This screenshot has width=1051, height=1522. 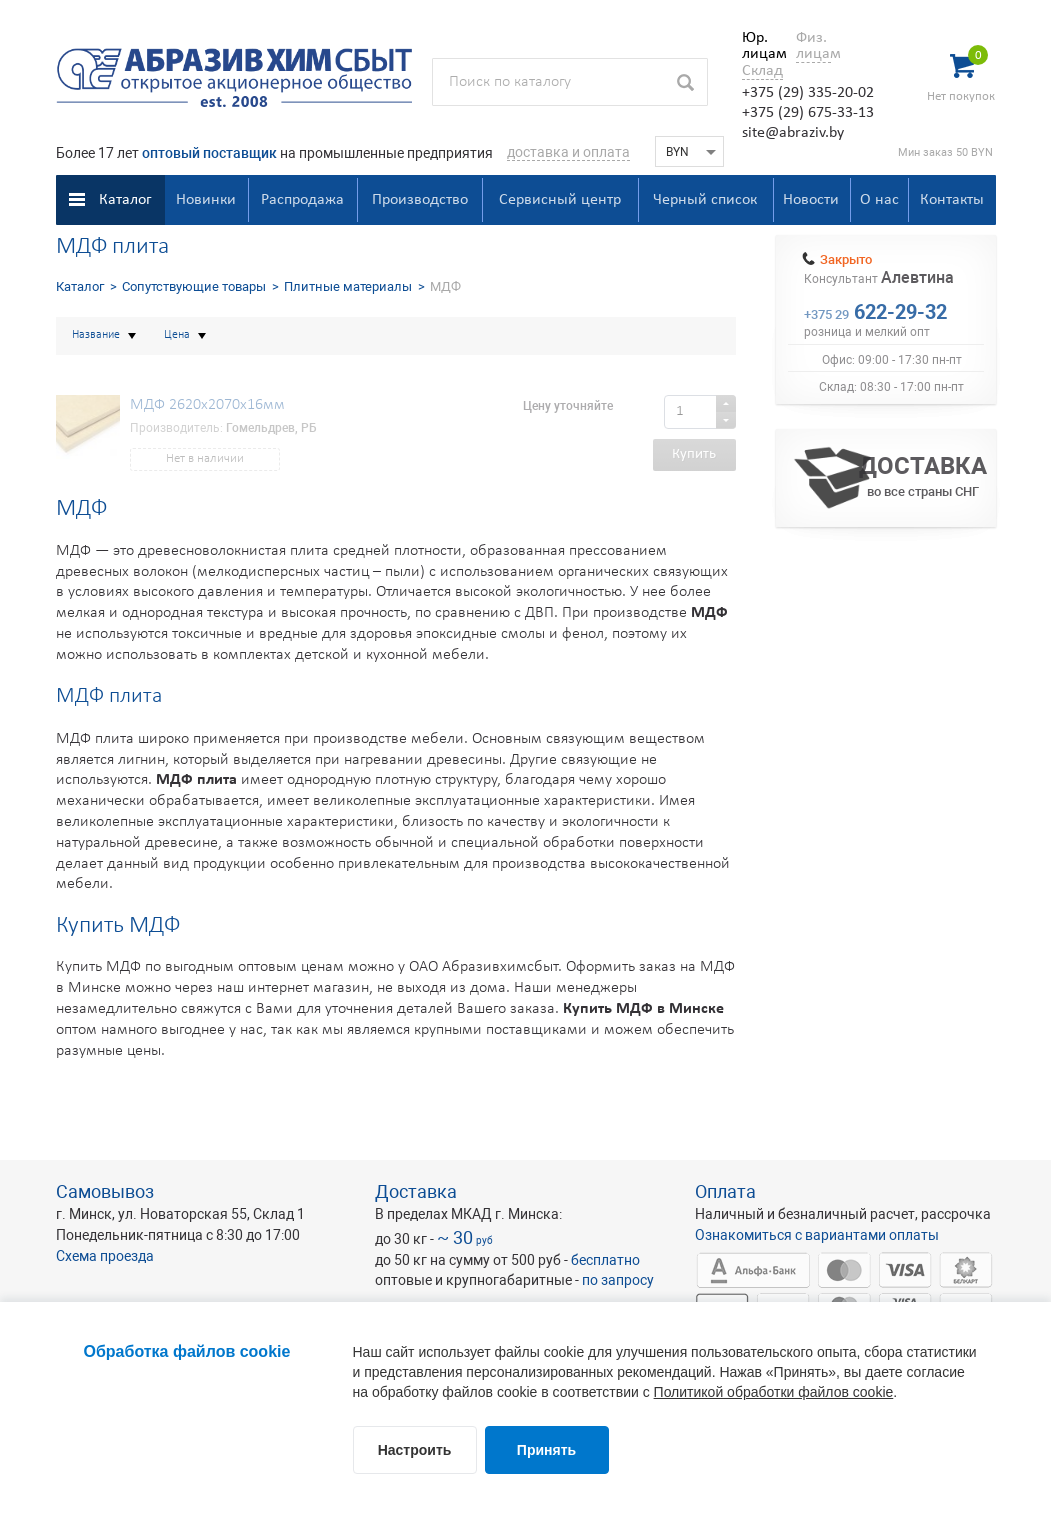 What do you see at coordinates (605, 1260) in the screenshot?
I see `бесплатно` at bounding box center [605, 1260].